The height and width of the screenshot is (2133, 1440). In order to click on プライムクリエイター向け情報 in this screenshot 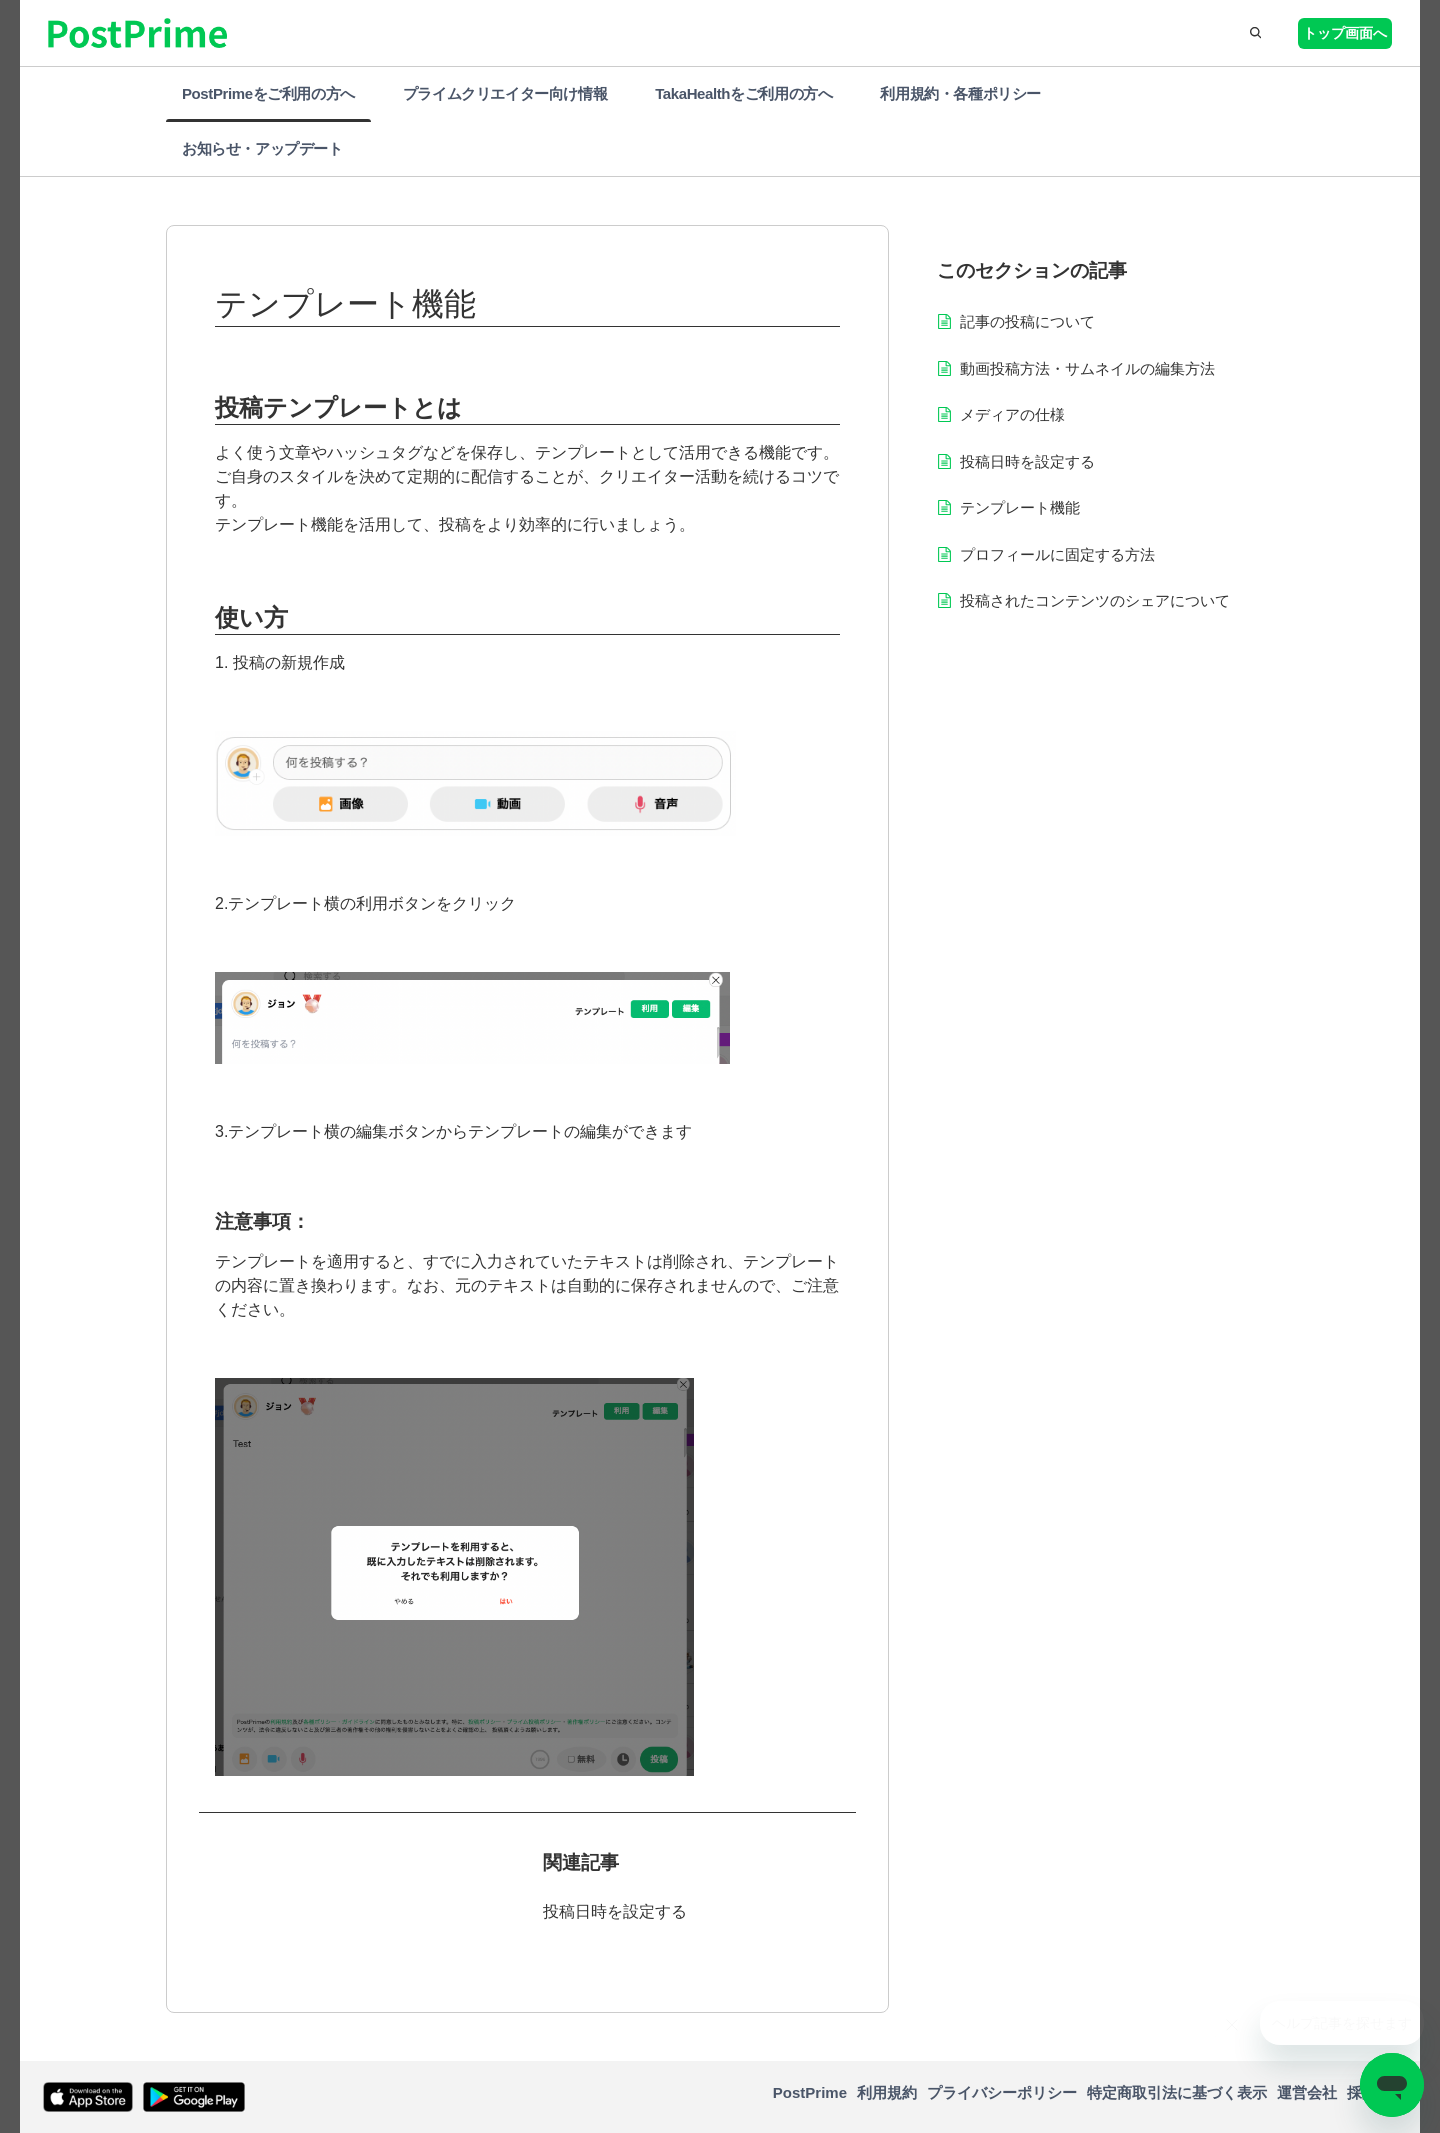, I will do `click(505, 93)`.